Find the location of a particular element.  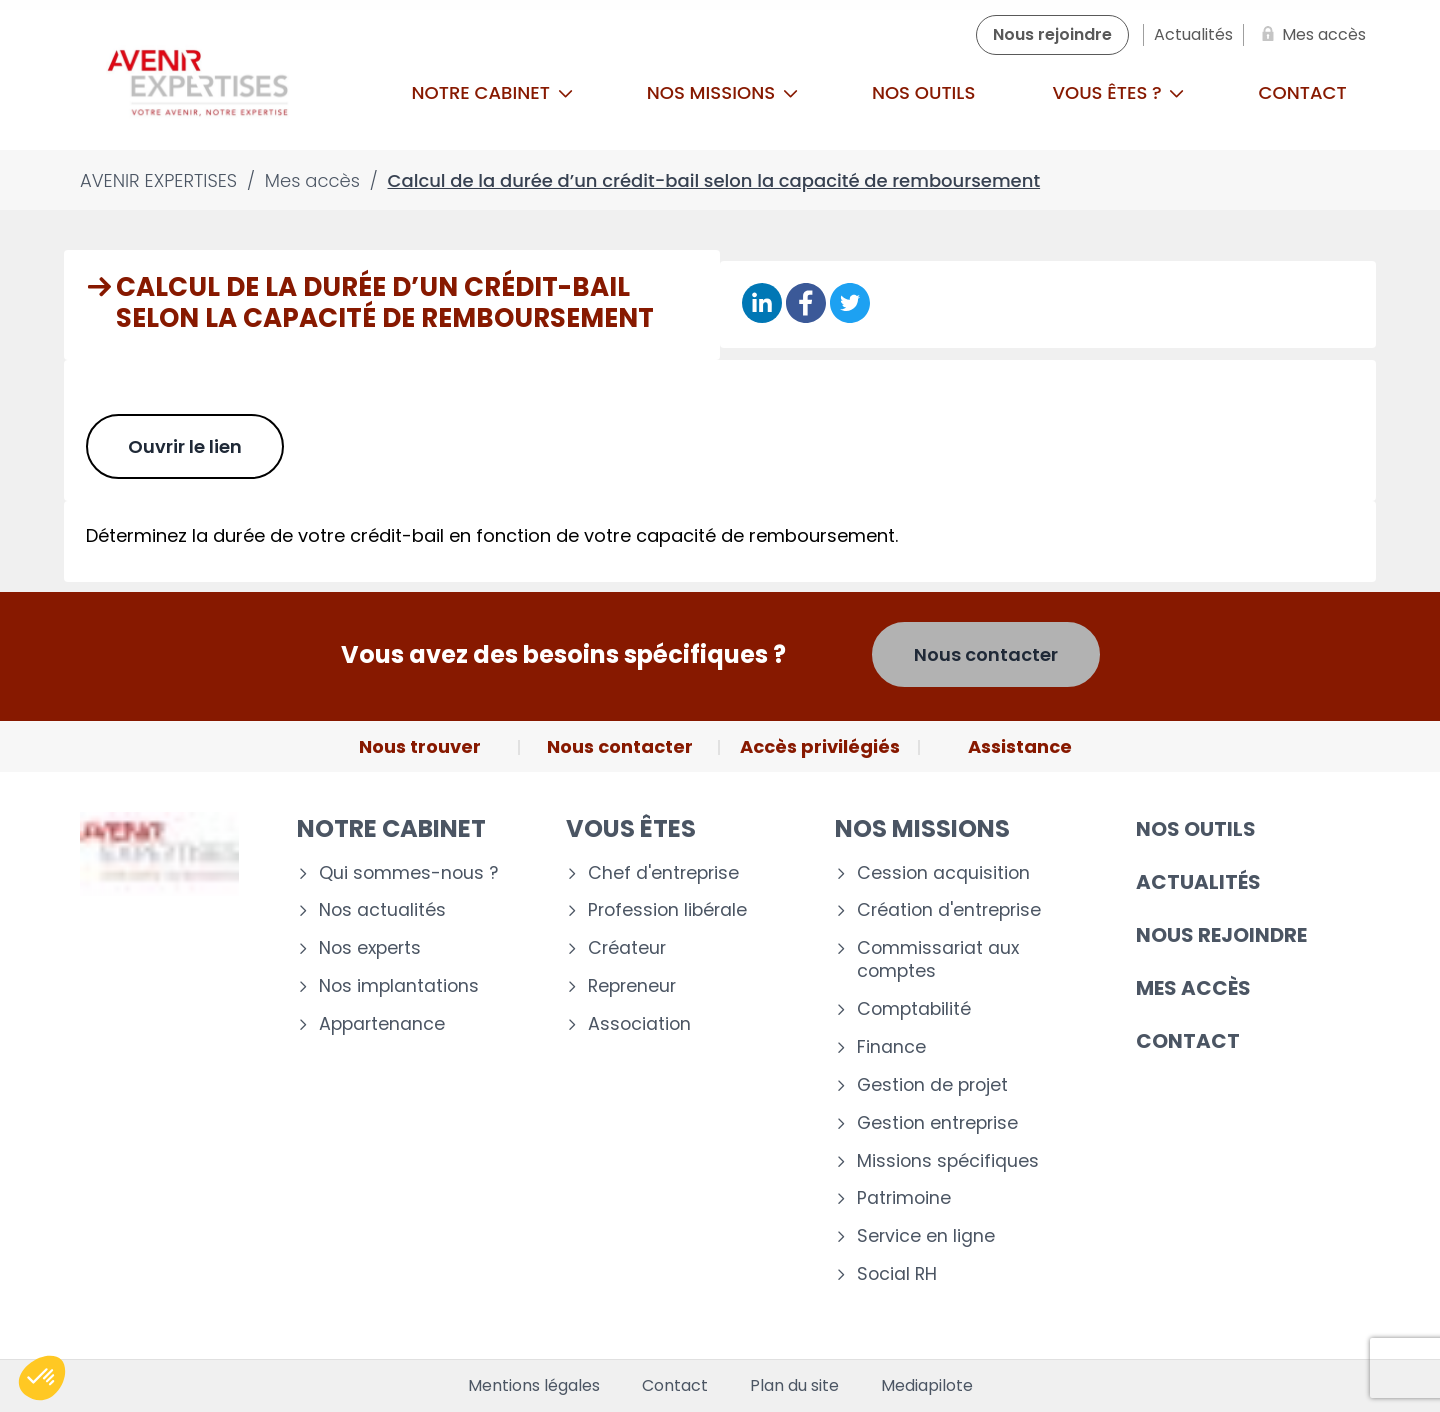

[Partager sur Linkedin] is located at coordinates (762, 304).